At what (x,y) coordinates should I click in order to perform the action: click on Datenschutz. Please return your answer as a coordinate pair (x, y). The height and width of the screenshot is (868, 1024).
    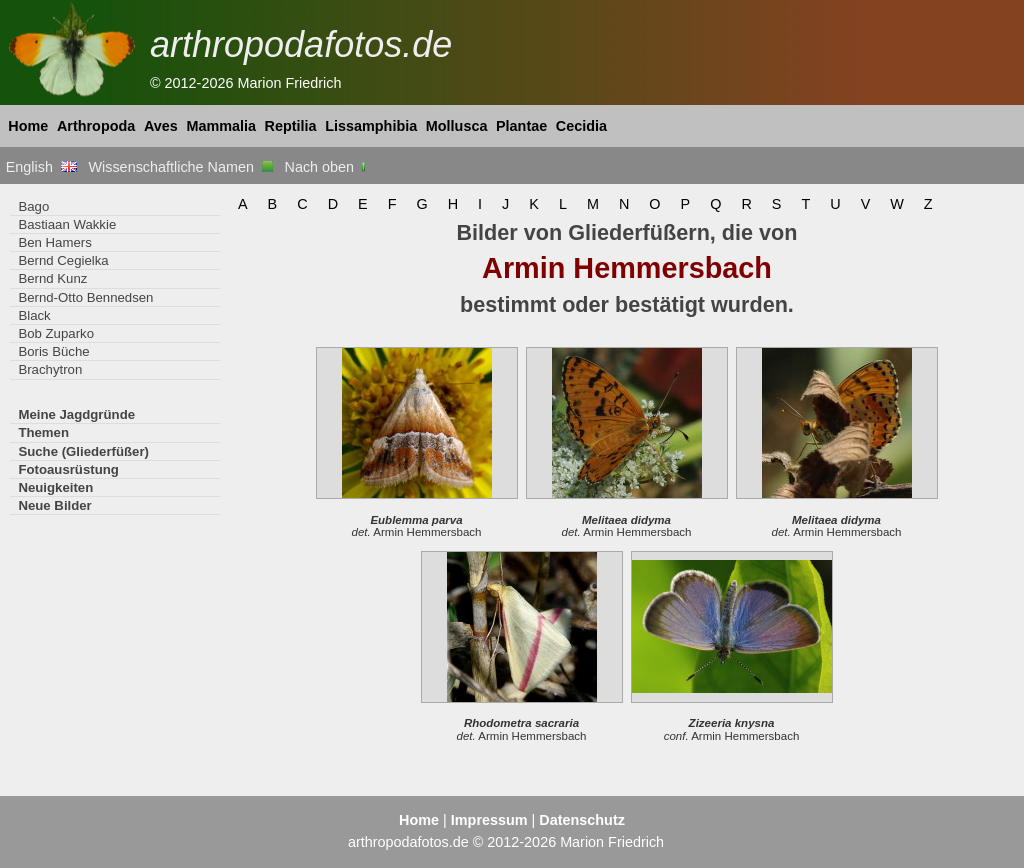
    Looking at the image, I should click on (582, 820).